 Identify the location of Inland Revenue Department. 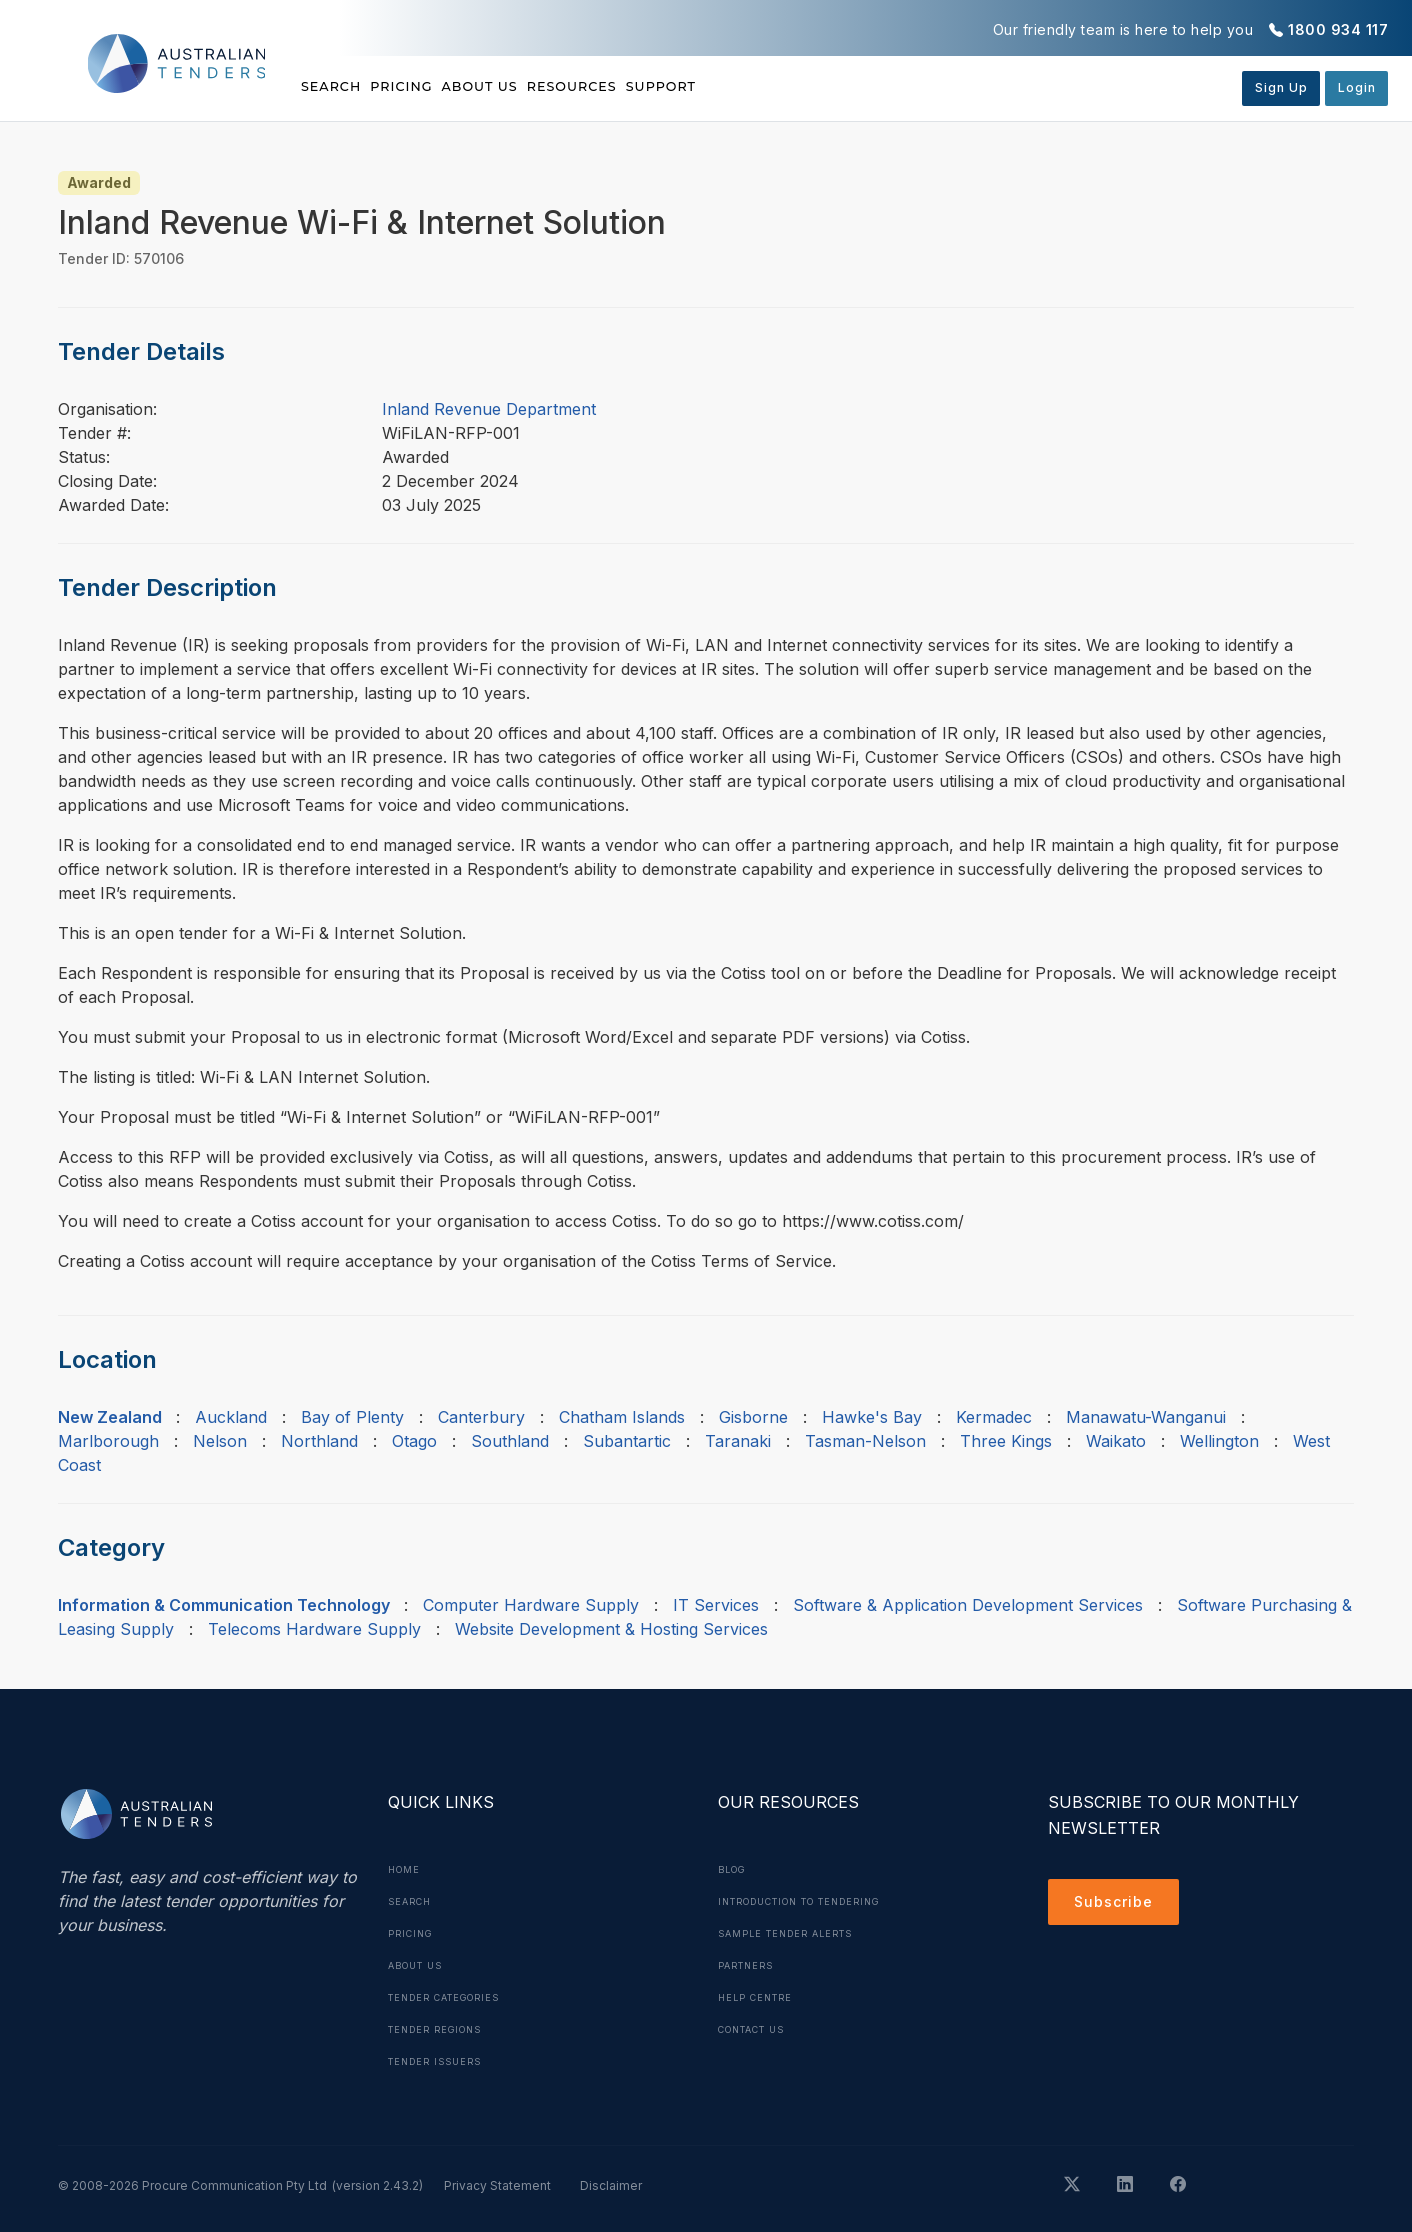
(489, 409).